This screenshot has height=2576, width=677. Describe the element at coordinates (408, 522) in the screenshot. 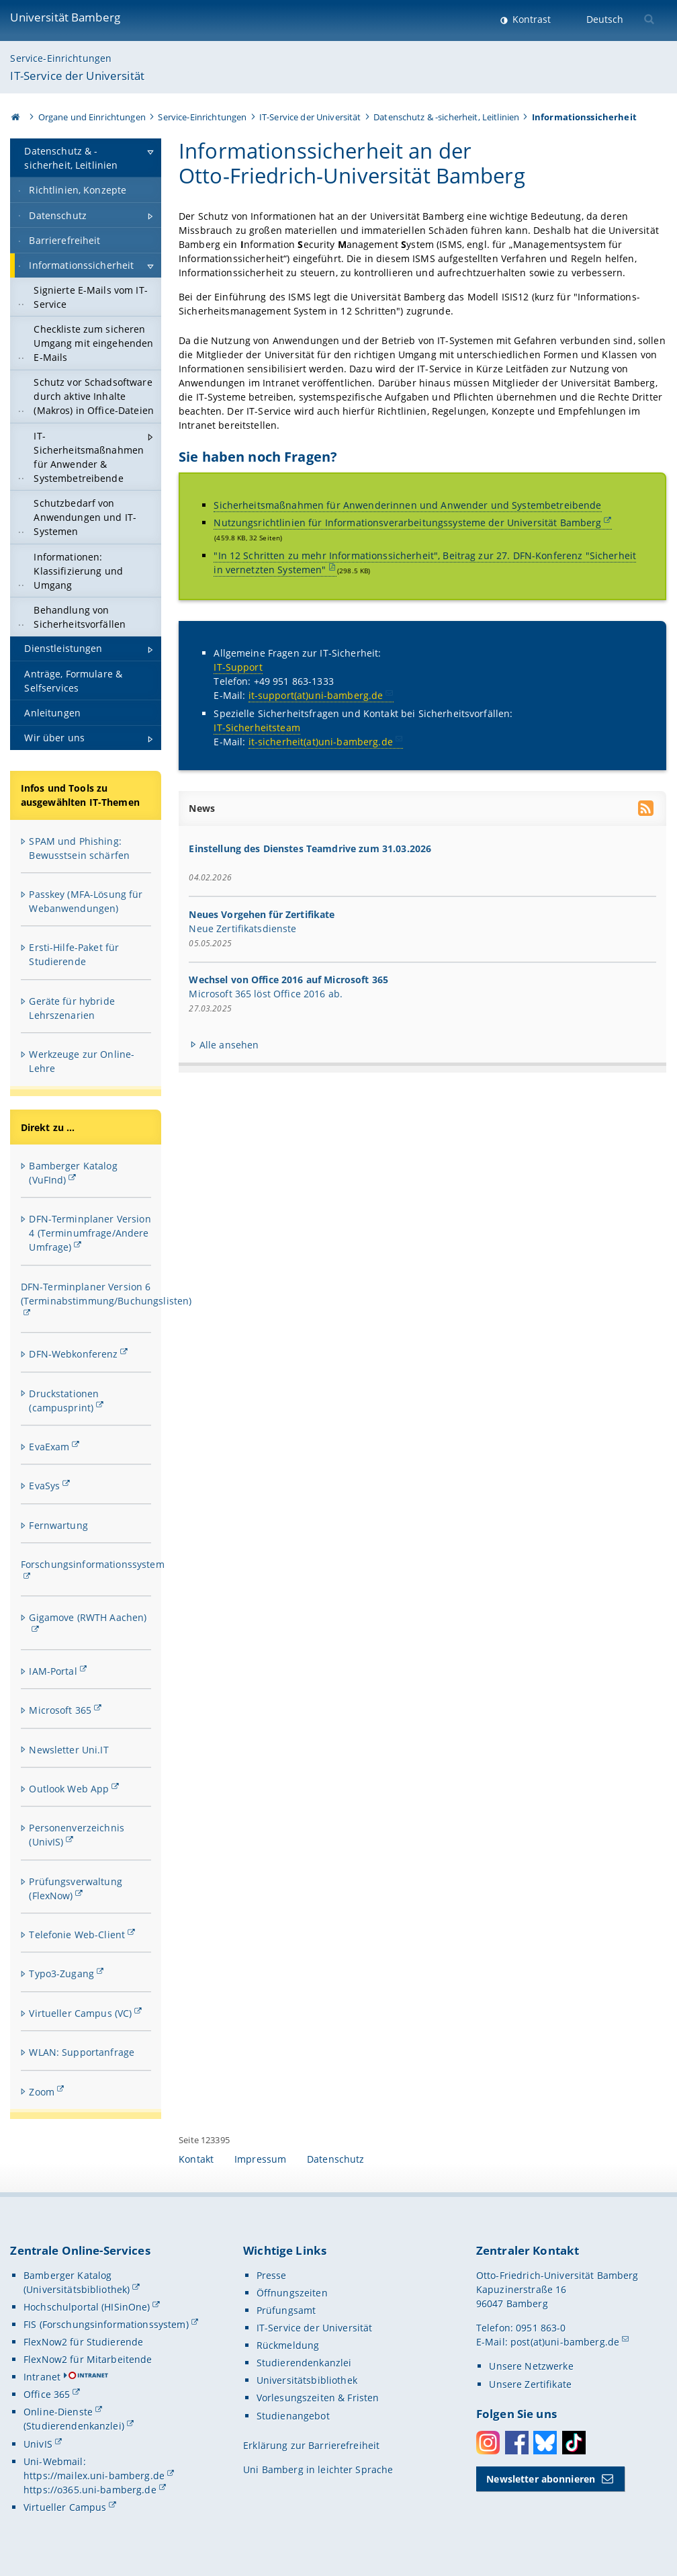

I see `Nutzungsrichtlinien für Informationsverarbeitungssysteme der Universität Bamberg` at that location.